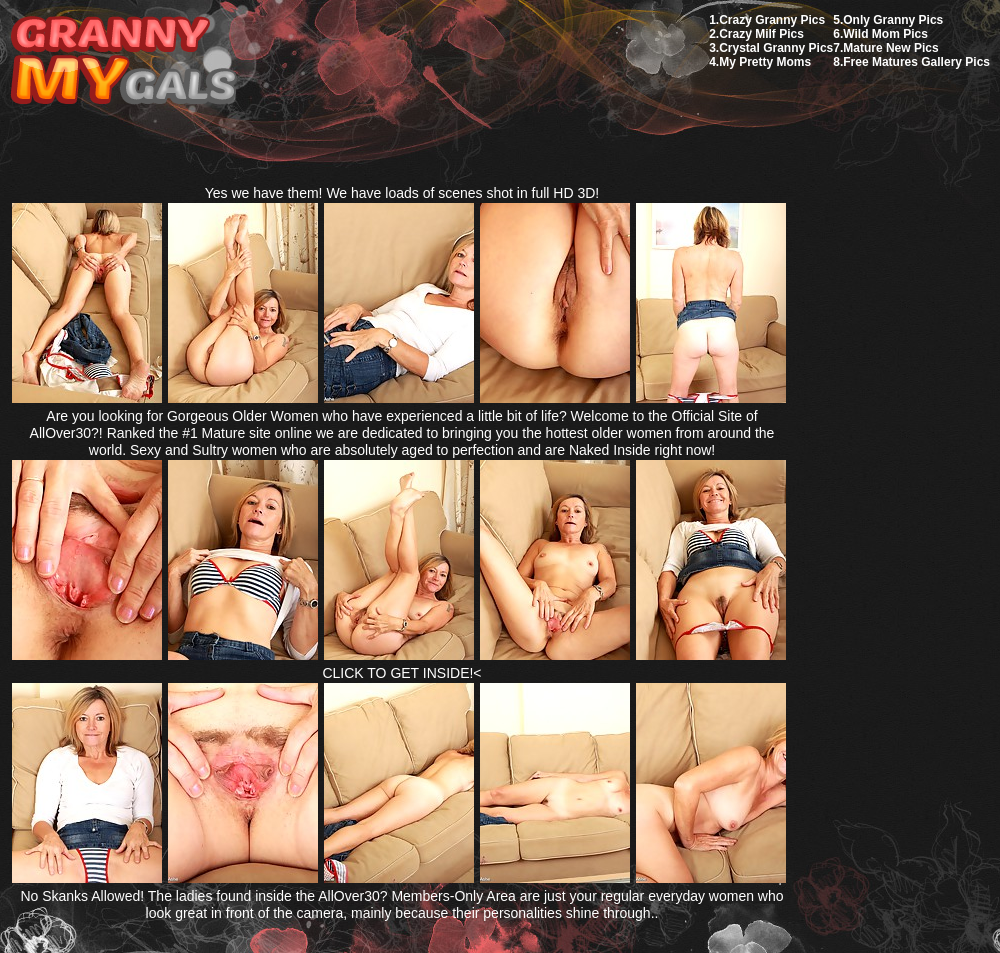 The width and height of the screenshot is (1000, 953). What do you see at coordinates (401, 673) in the screenshot?
I see `CLICK TO GET INSIDE!<` at bounding box center [401, 673].